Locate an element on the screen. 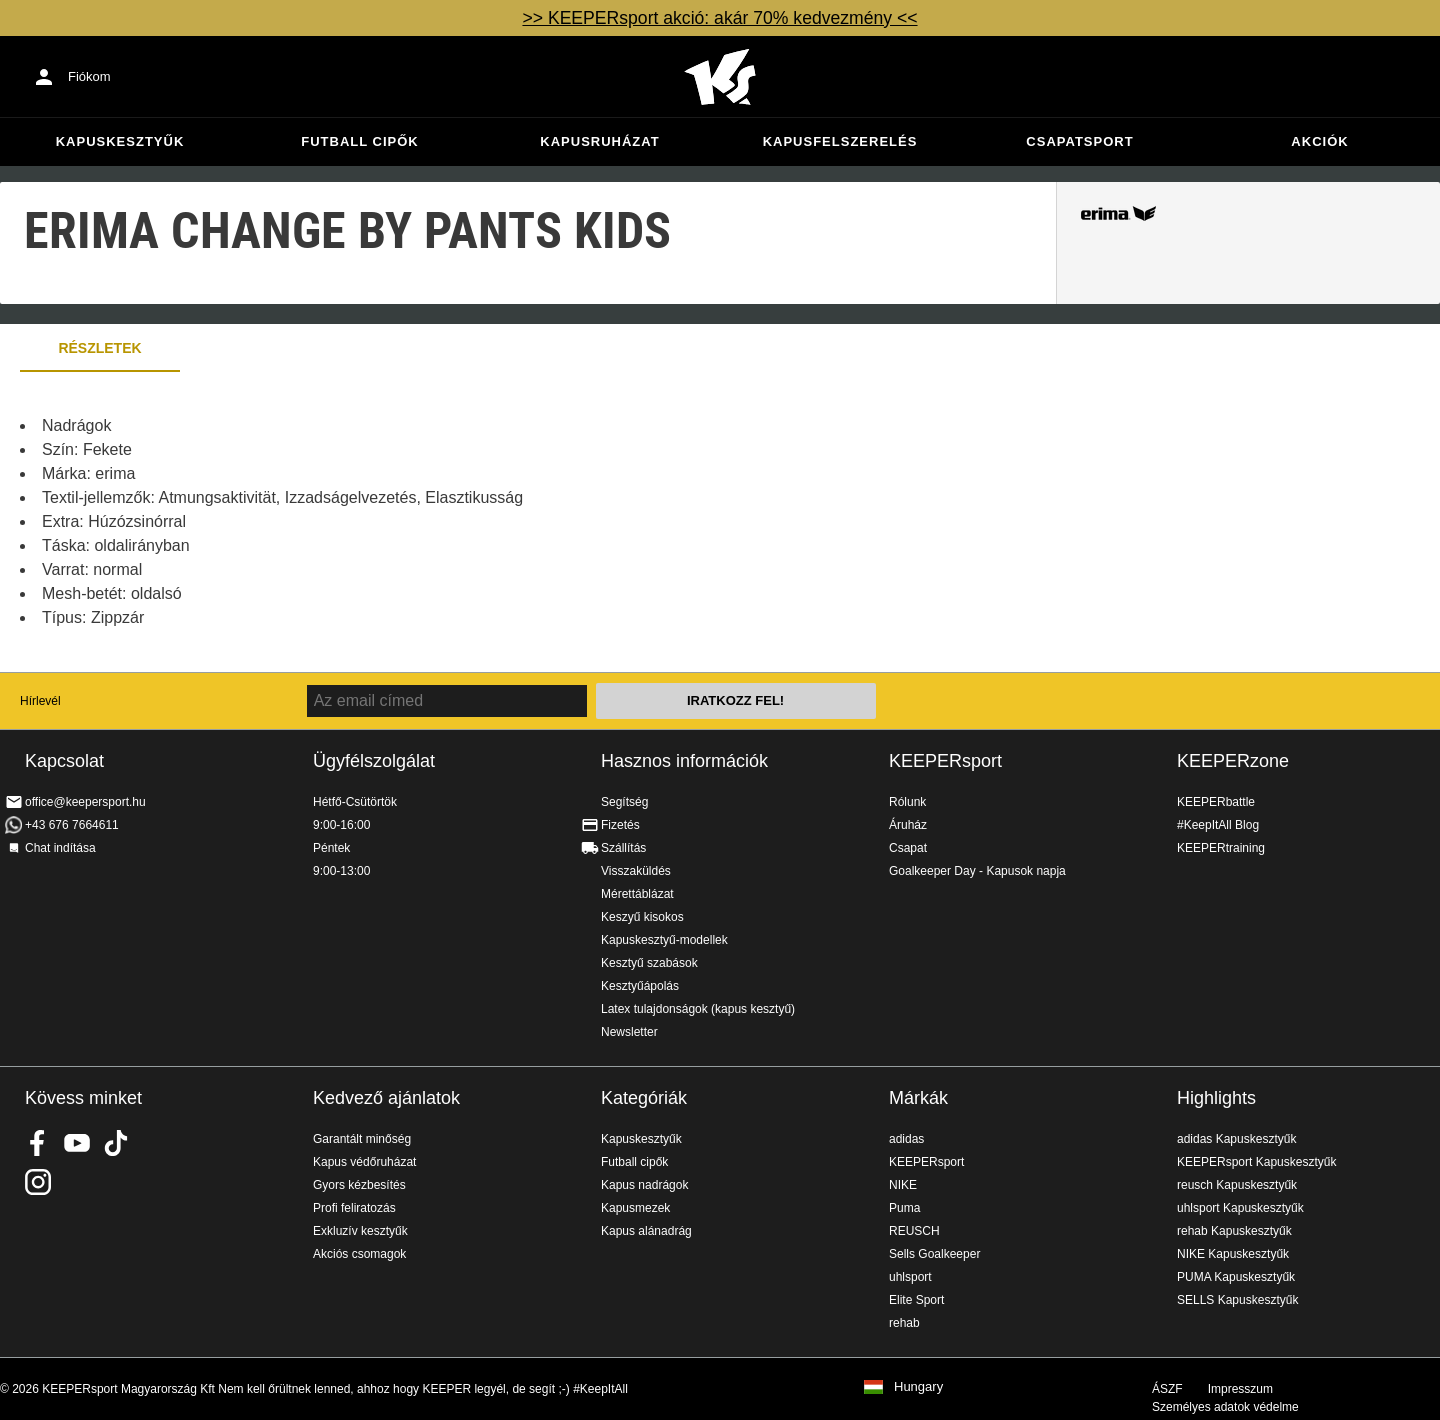 This screenshot has width=1440, height=1420. Goalkeeper Day - Kapusok napja is located at coordinates (977, 871).